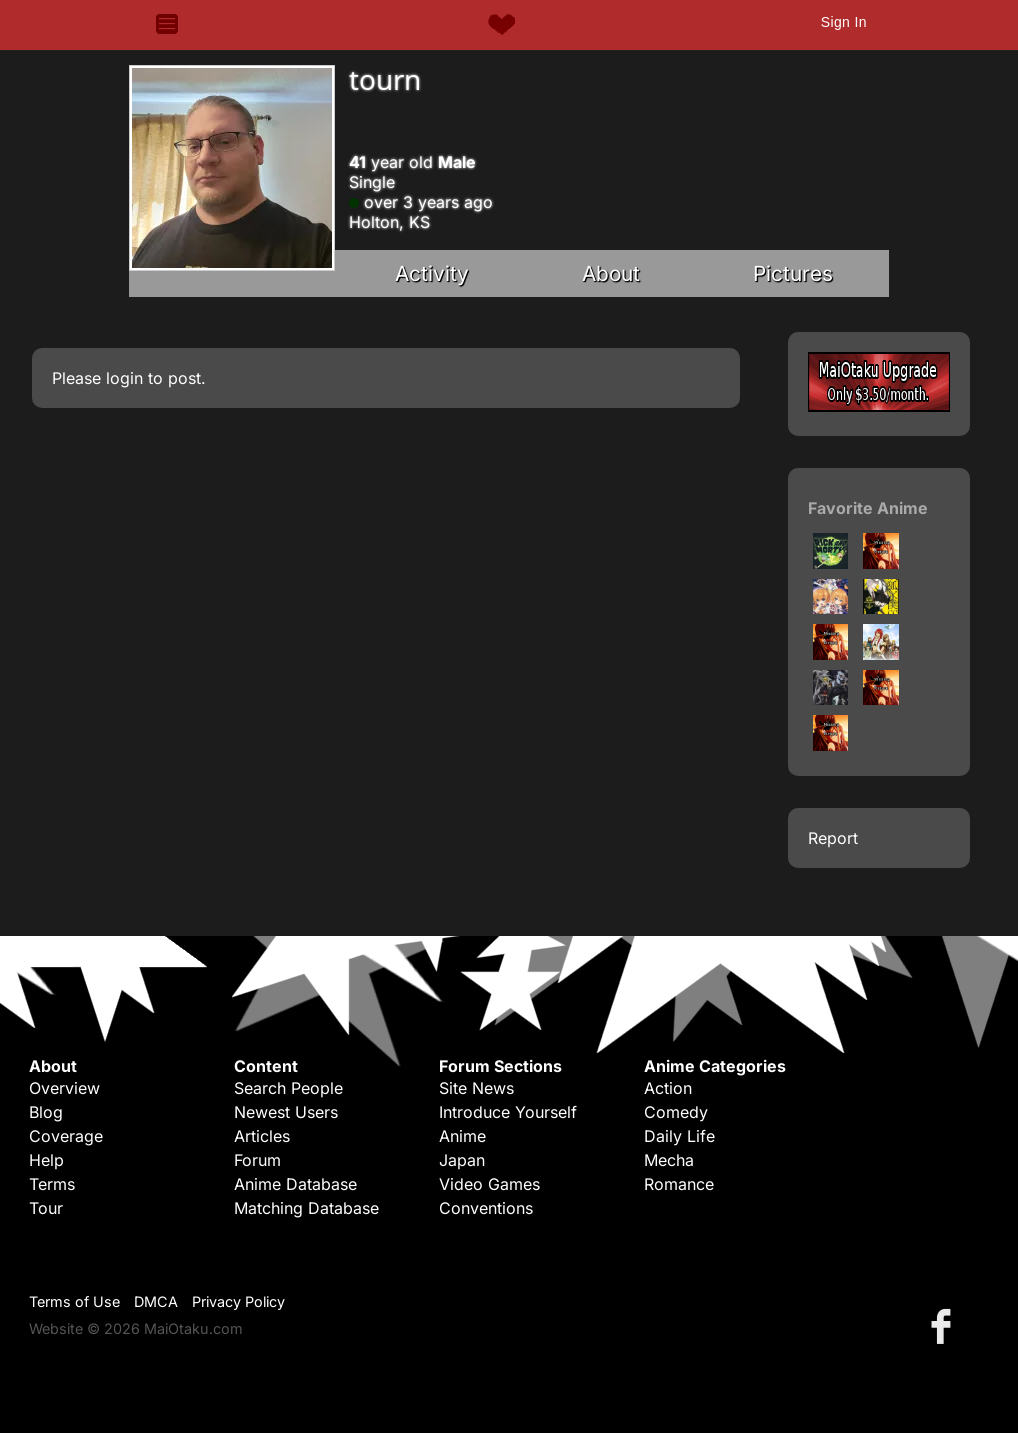 This screenshot has height=1433, width=1018. I want to click on Coverage, so click(66, 1136).